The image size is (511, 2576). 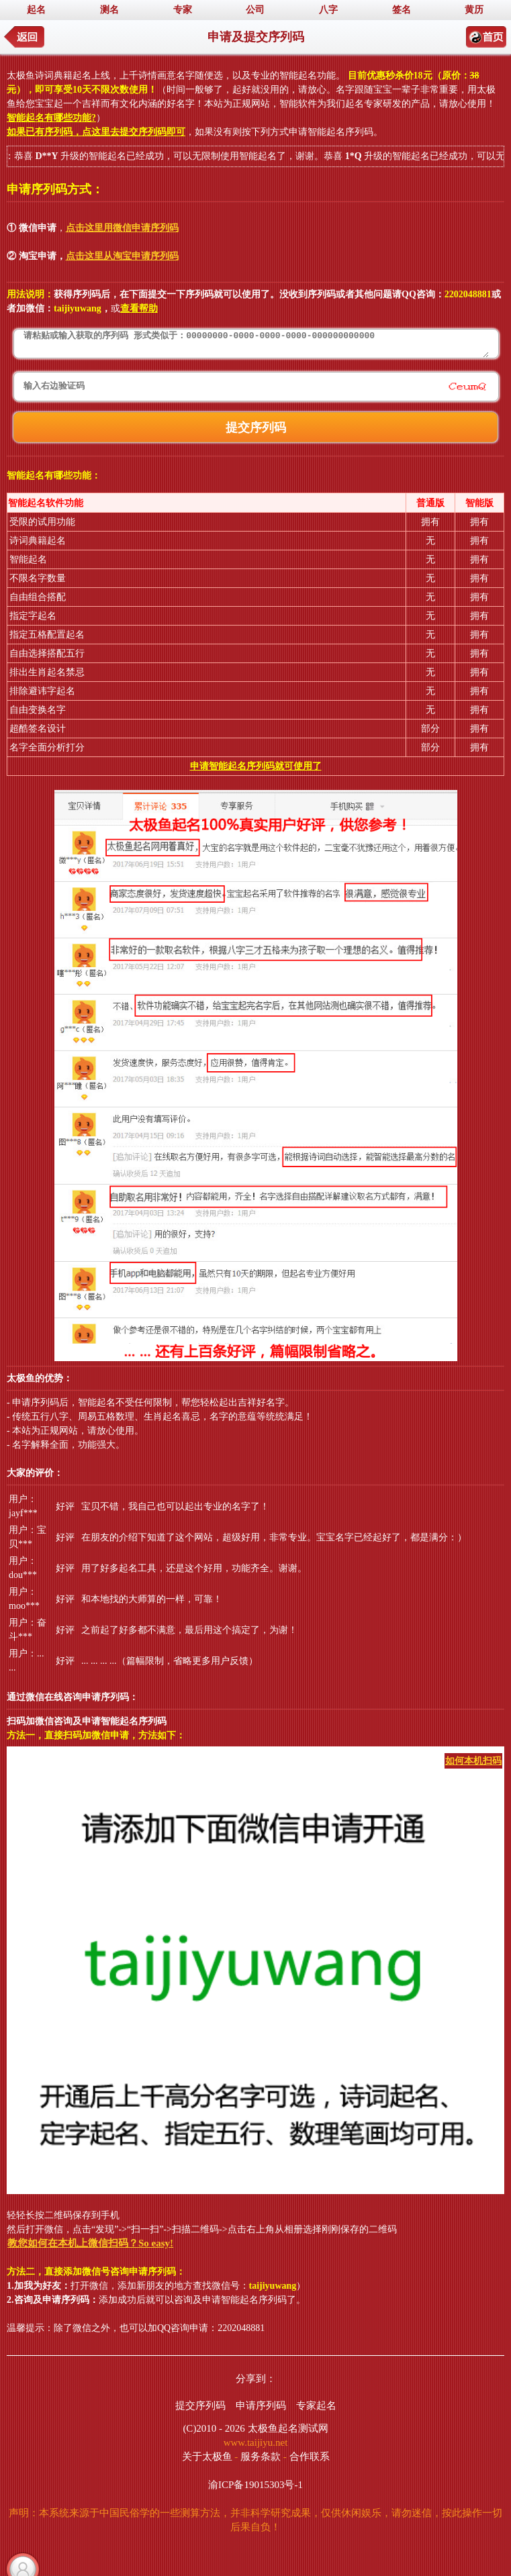 What do you see at coordinates (401, 10) in the screenshot?
I see `签名` at bounding box center [401, 10].